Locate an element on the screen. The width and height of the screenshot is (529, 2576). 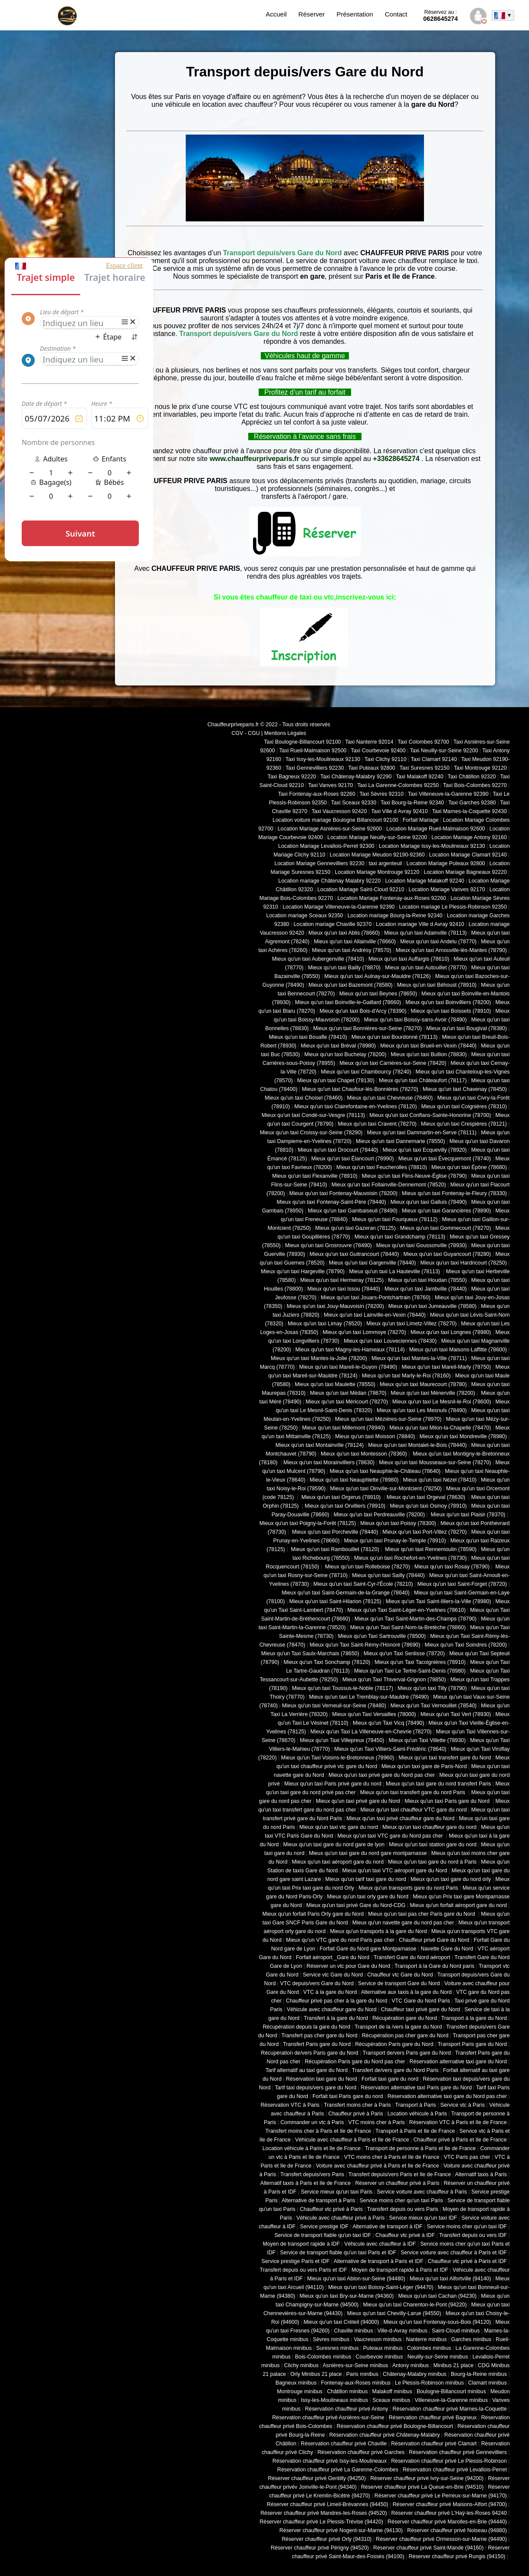
Taxi Châtenay-Malabry 92290 is located at coordinates (355, 777).